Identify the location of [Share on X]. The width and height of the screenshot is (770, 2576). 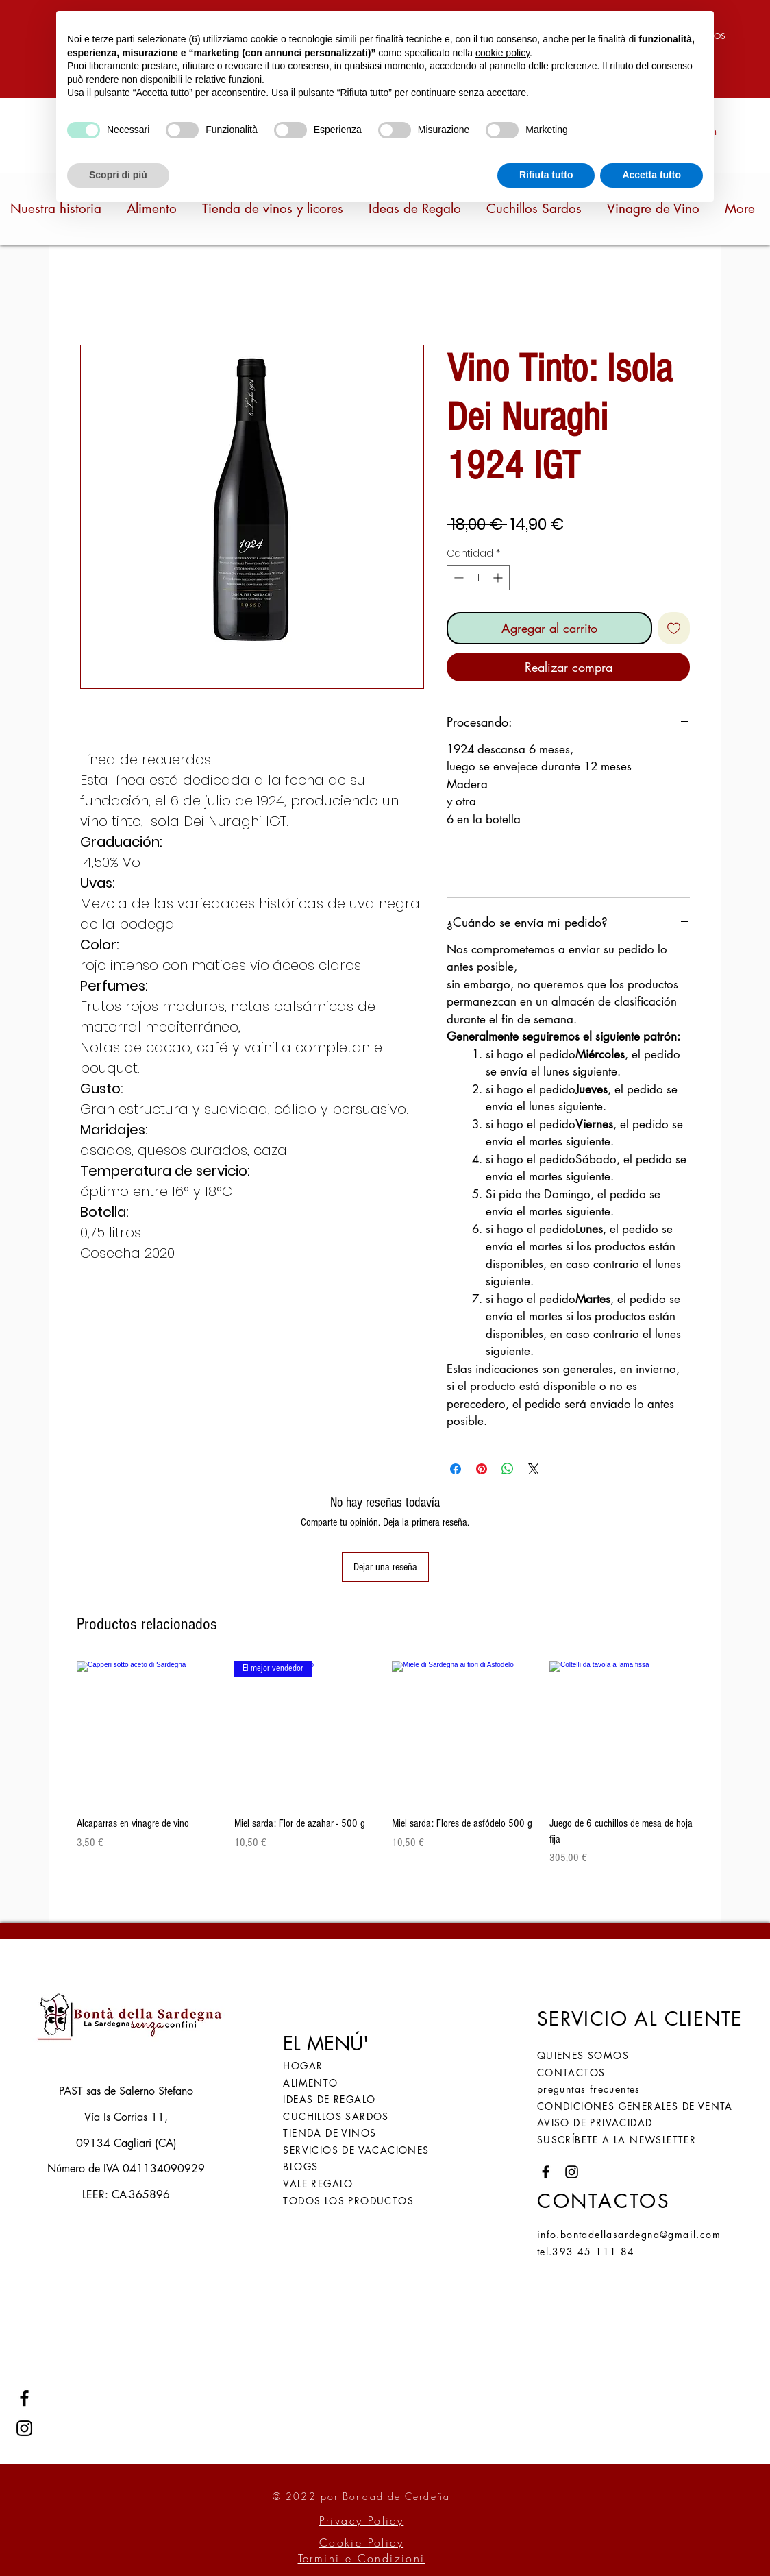
(533, 1469).